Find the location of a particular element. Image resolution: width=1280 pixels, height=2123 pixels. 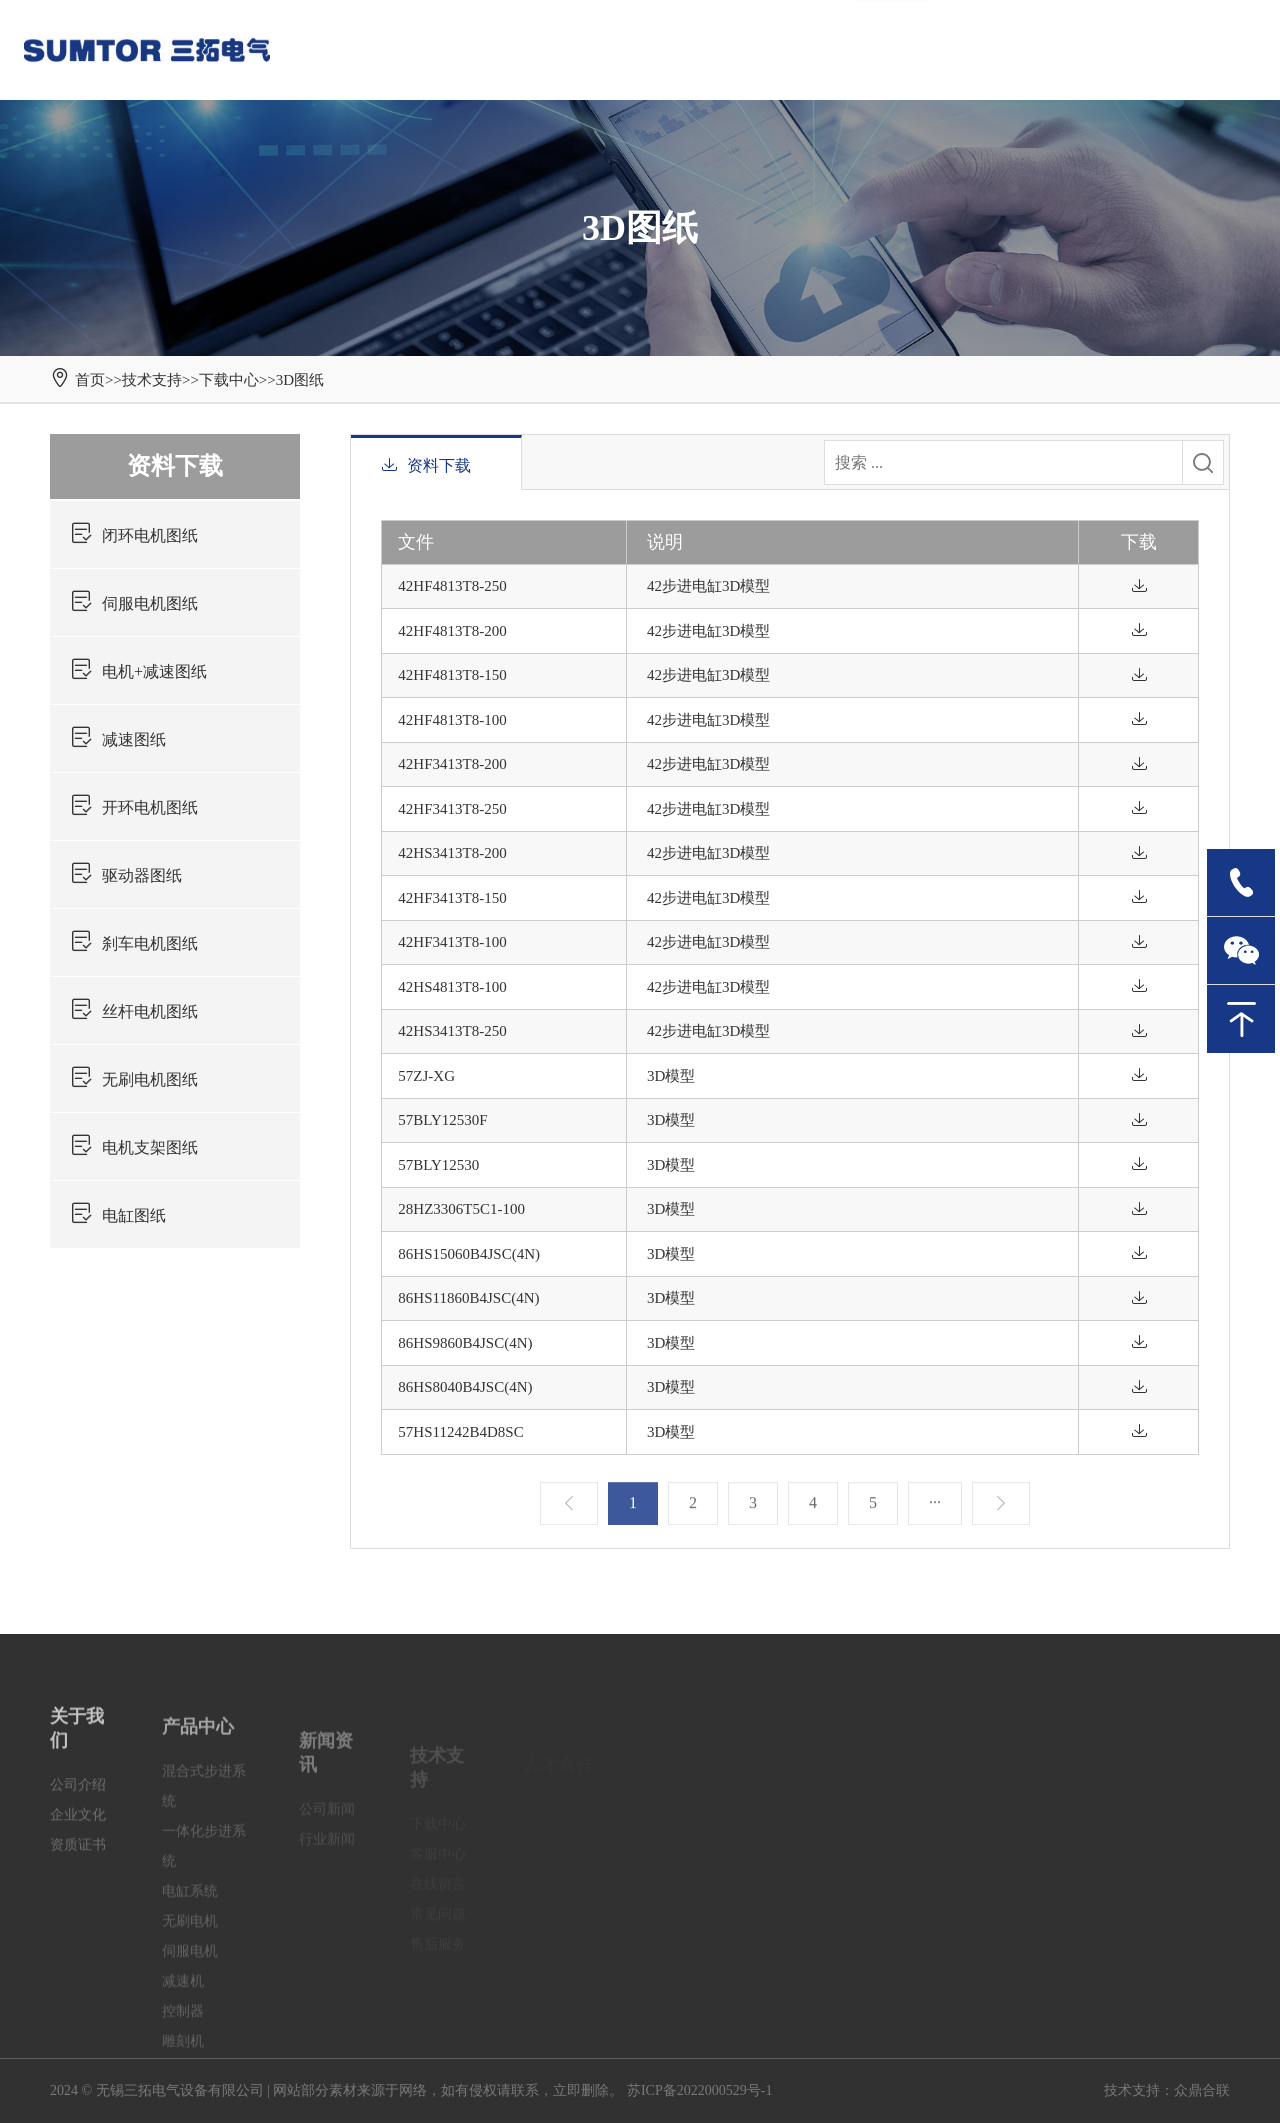

众鼎合联 is located at coordinates (1202, 2090).